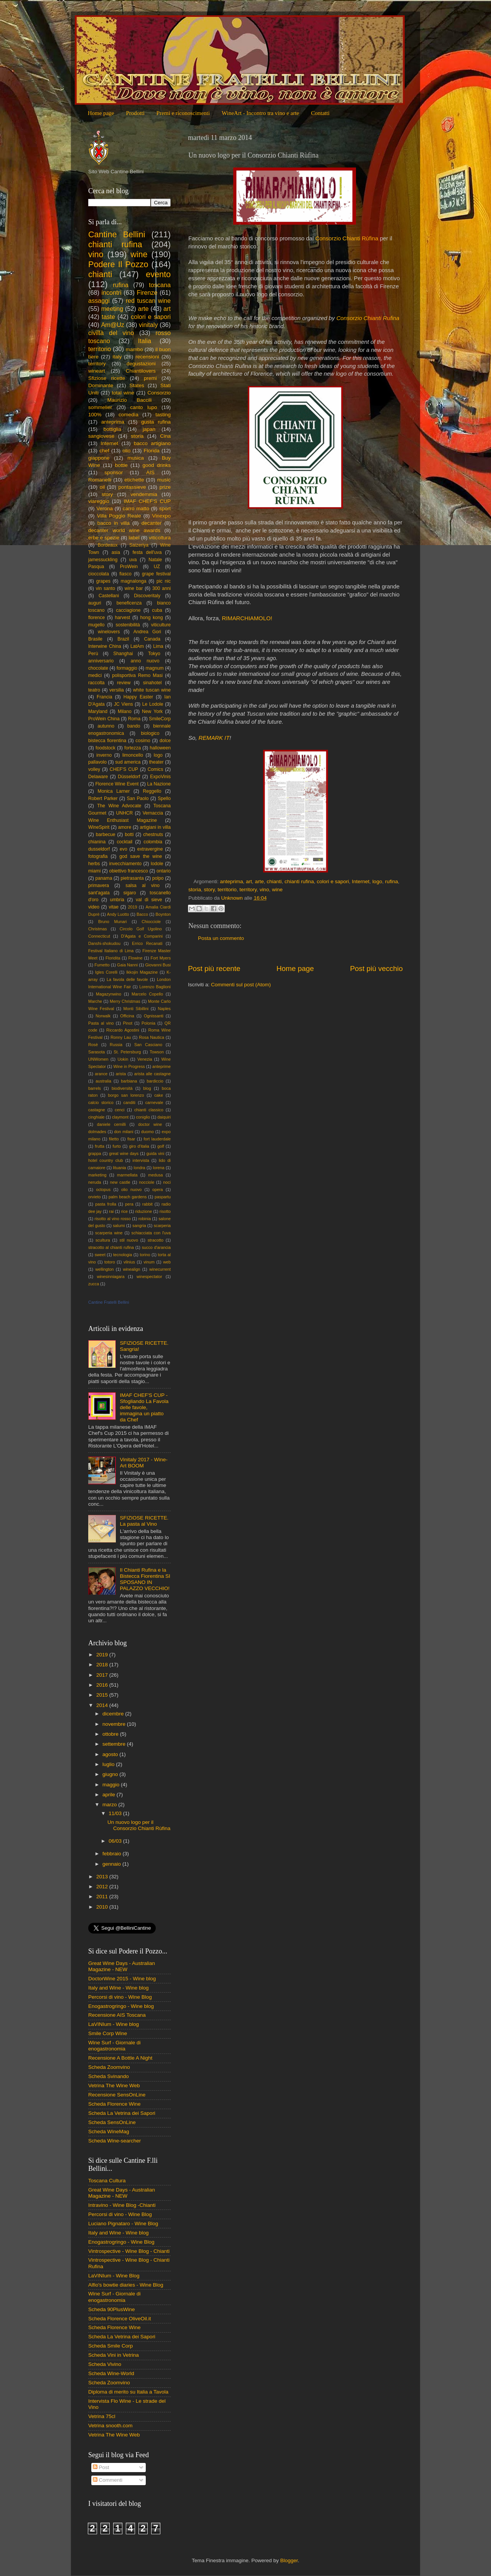 The height and width of the screenshot is (2576, 491). Describe the element at coordinates (120, 2058) in the screenshot. I see `Recensione A Bottle A Night` at that location.